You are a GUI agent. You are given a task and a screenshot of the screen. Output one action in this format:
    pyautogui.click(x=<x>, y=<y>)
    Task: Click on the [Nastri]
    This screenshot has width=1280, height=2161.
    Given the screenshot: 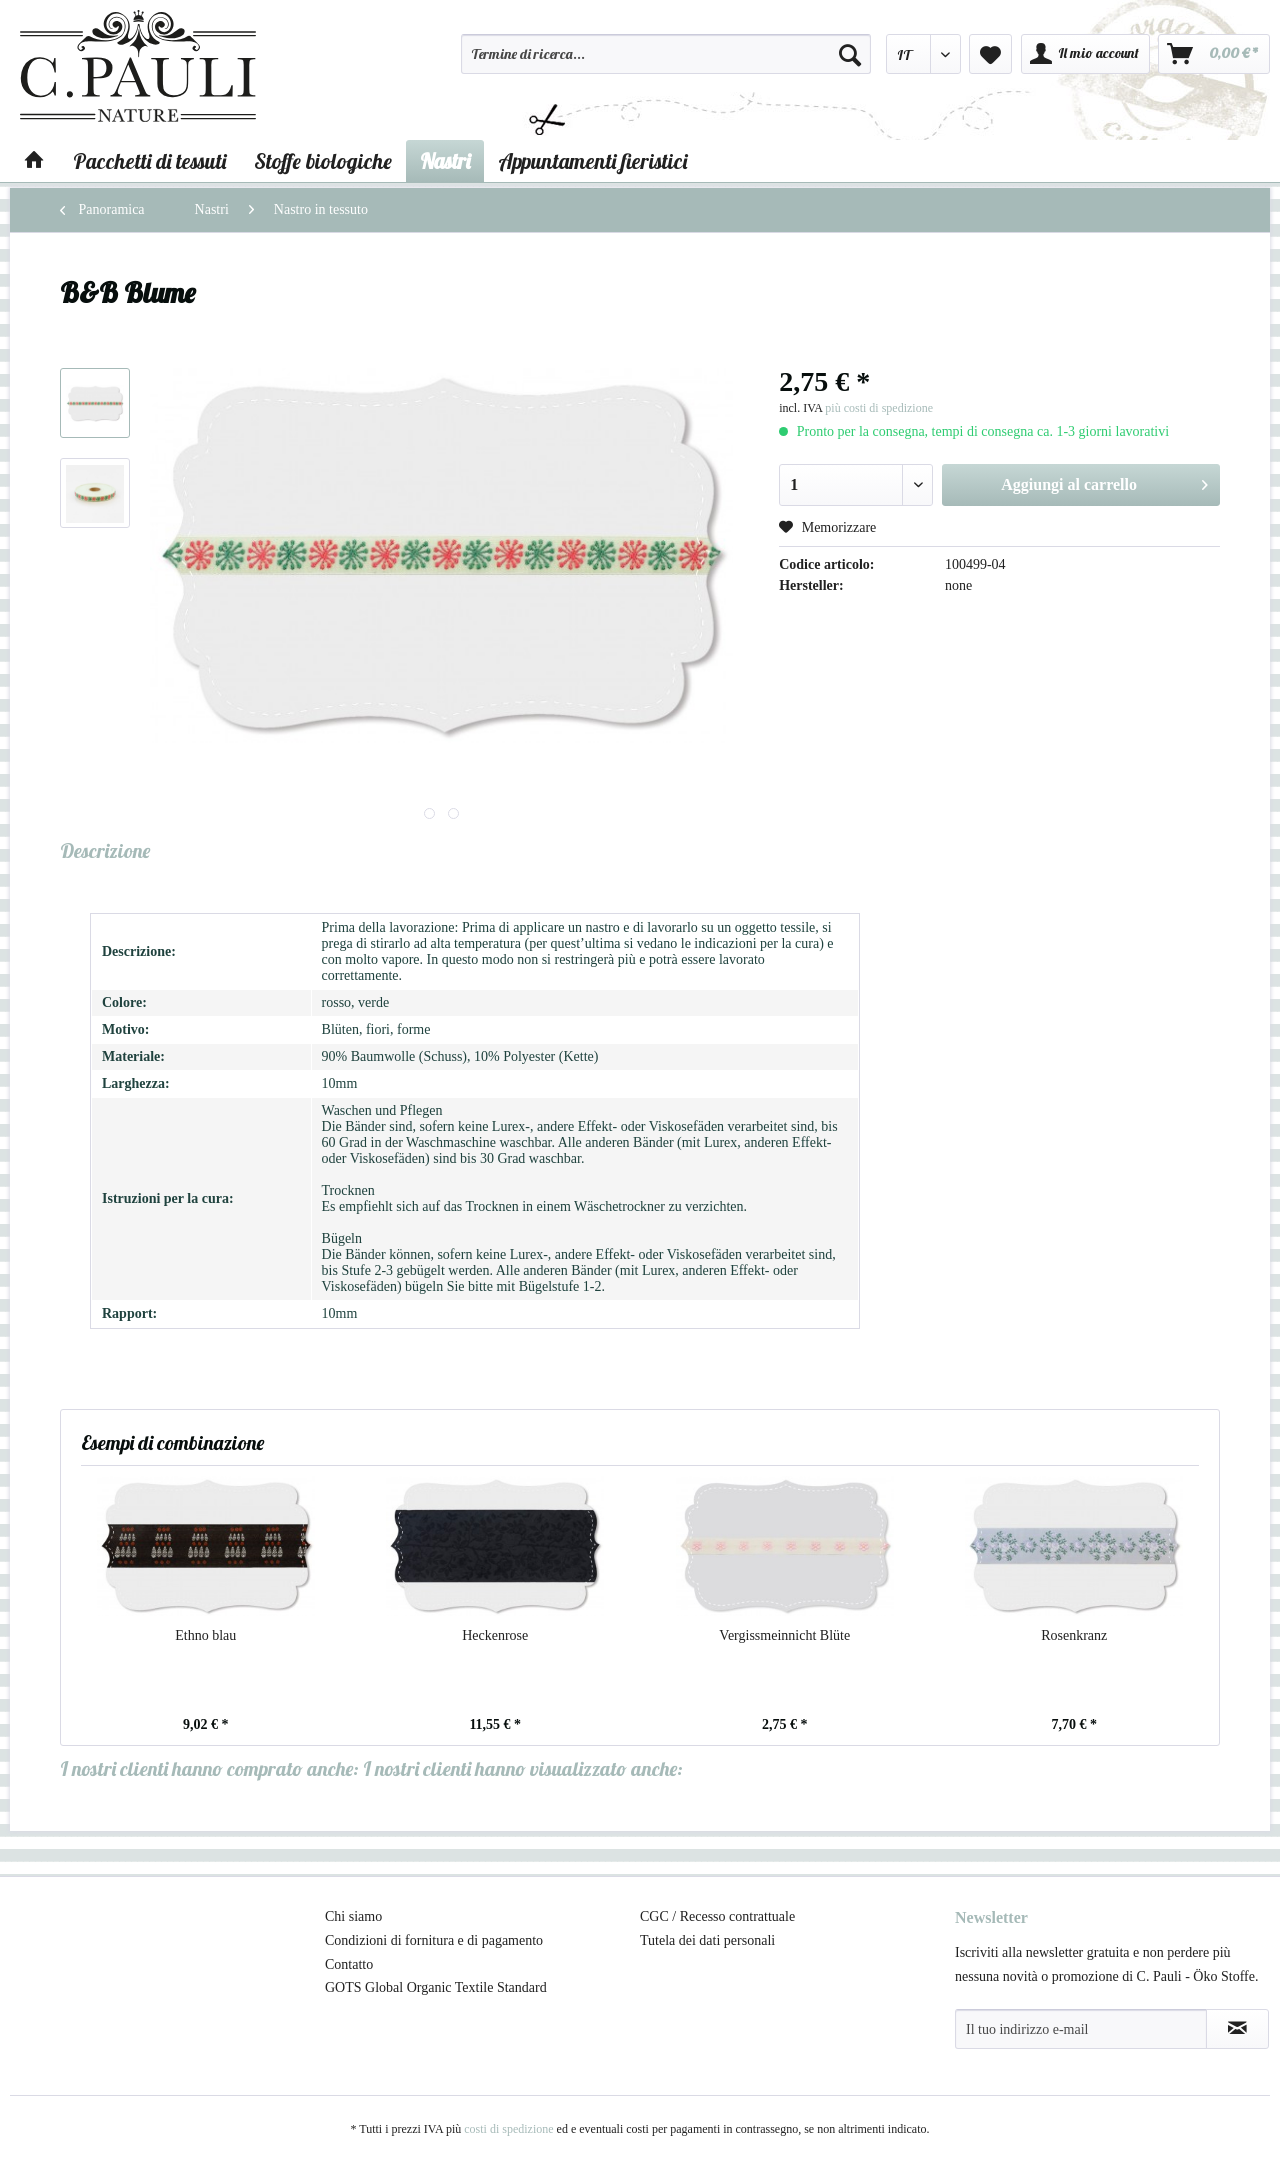 What is the action you would take?
    pyautogui.click(x=445, y=161)
    